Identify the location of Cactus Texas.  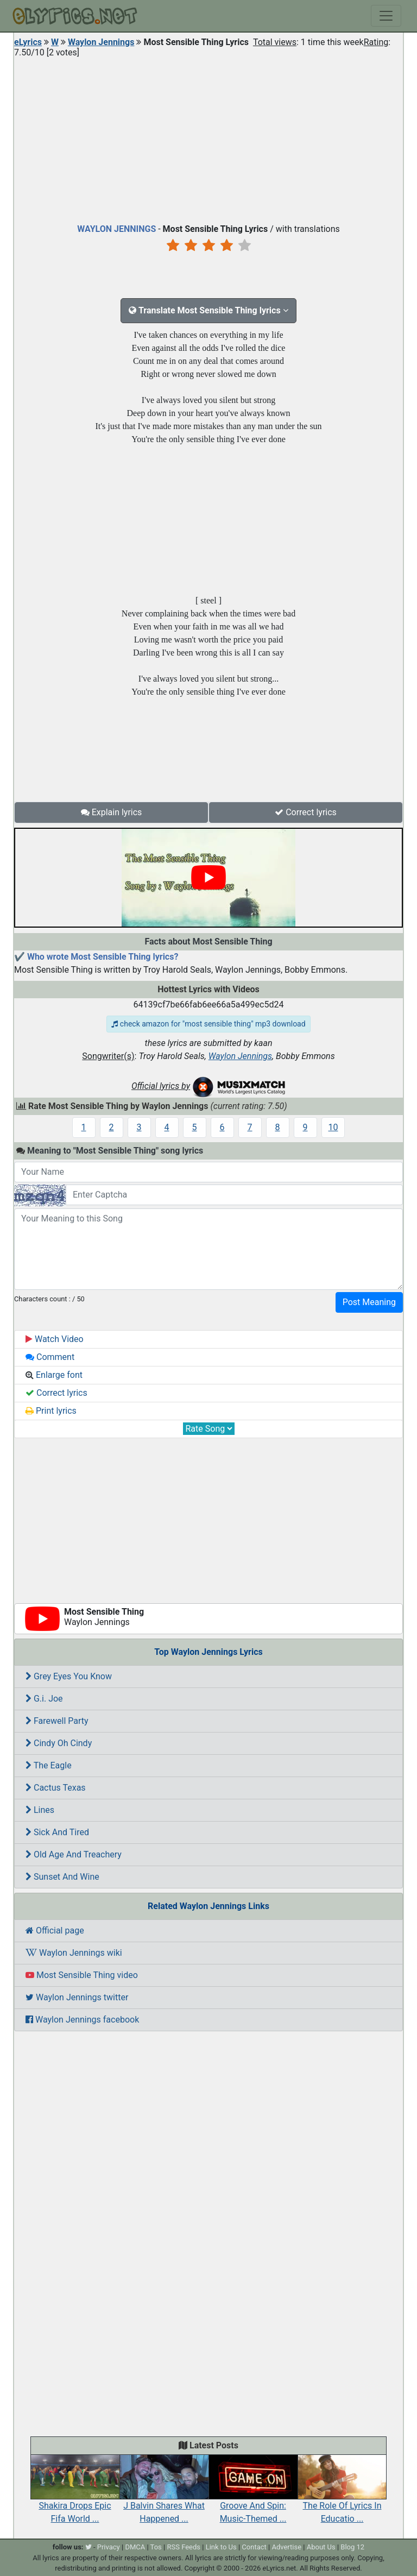
(56, 1788).